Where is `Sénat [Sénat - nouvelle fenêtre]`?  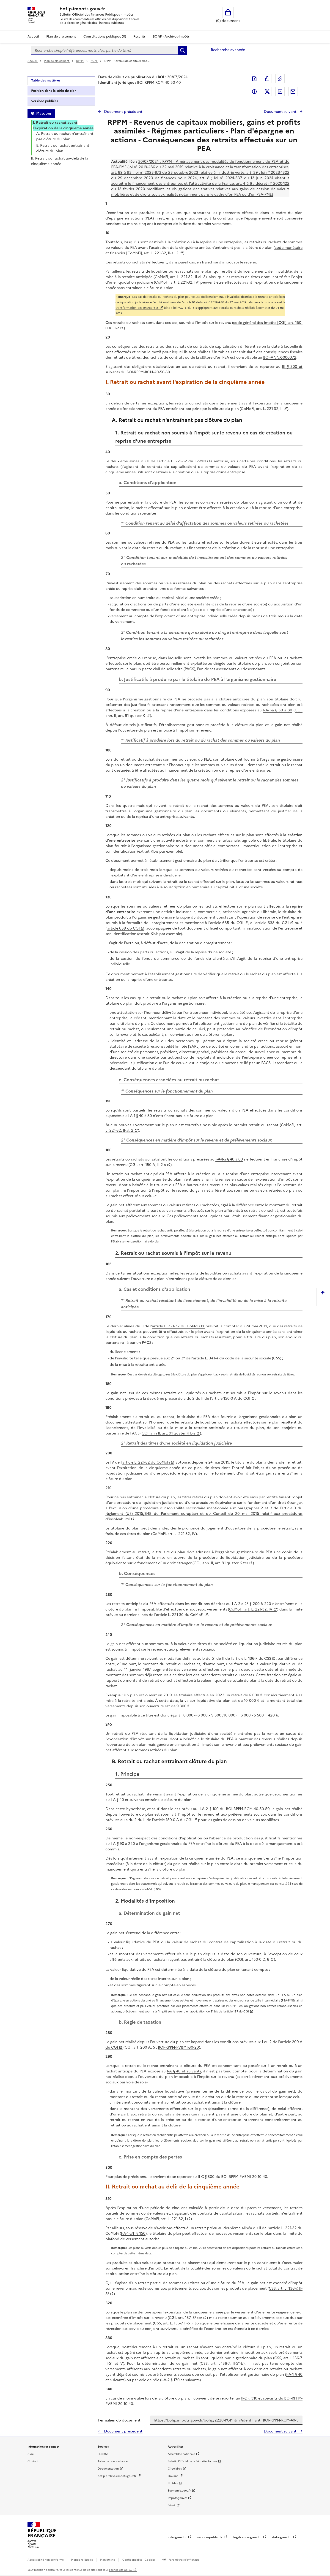 Sénat [Sénat - nouvelle fenêtre] is located at coordinates (171, 2505).